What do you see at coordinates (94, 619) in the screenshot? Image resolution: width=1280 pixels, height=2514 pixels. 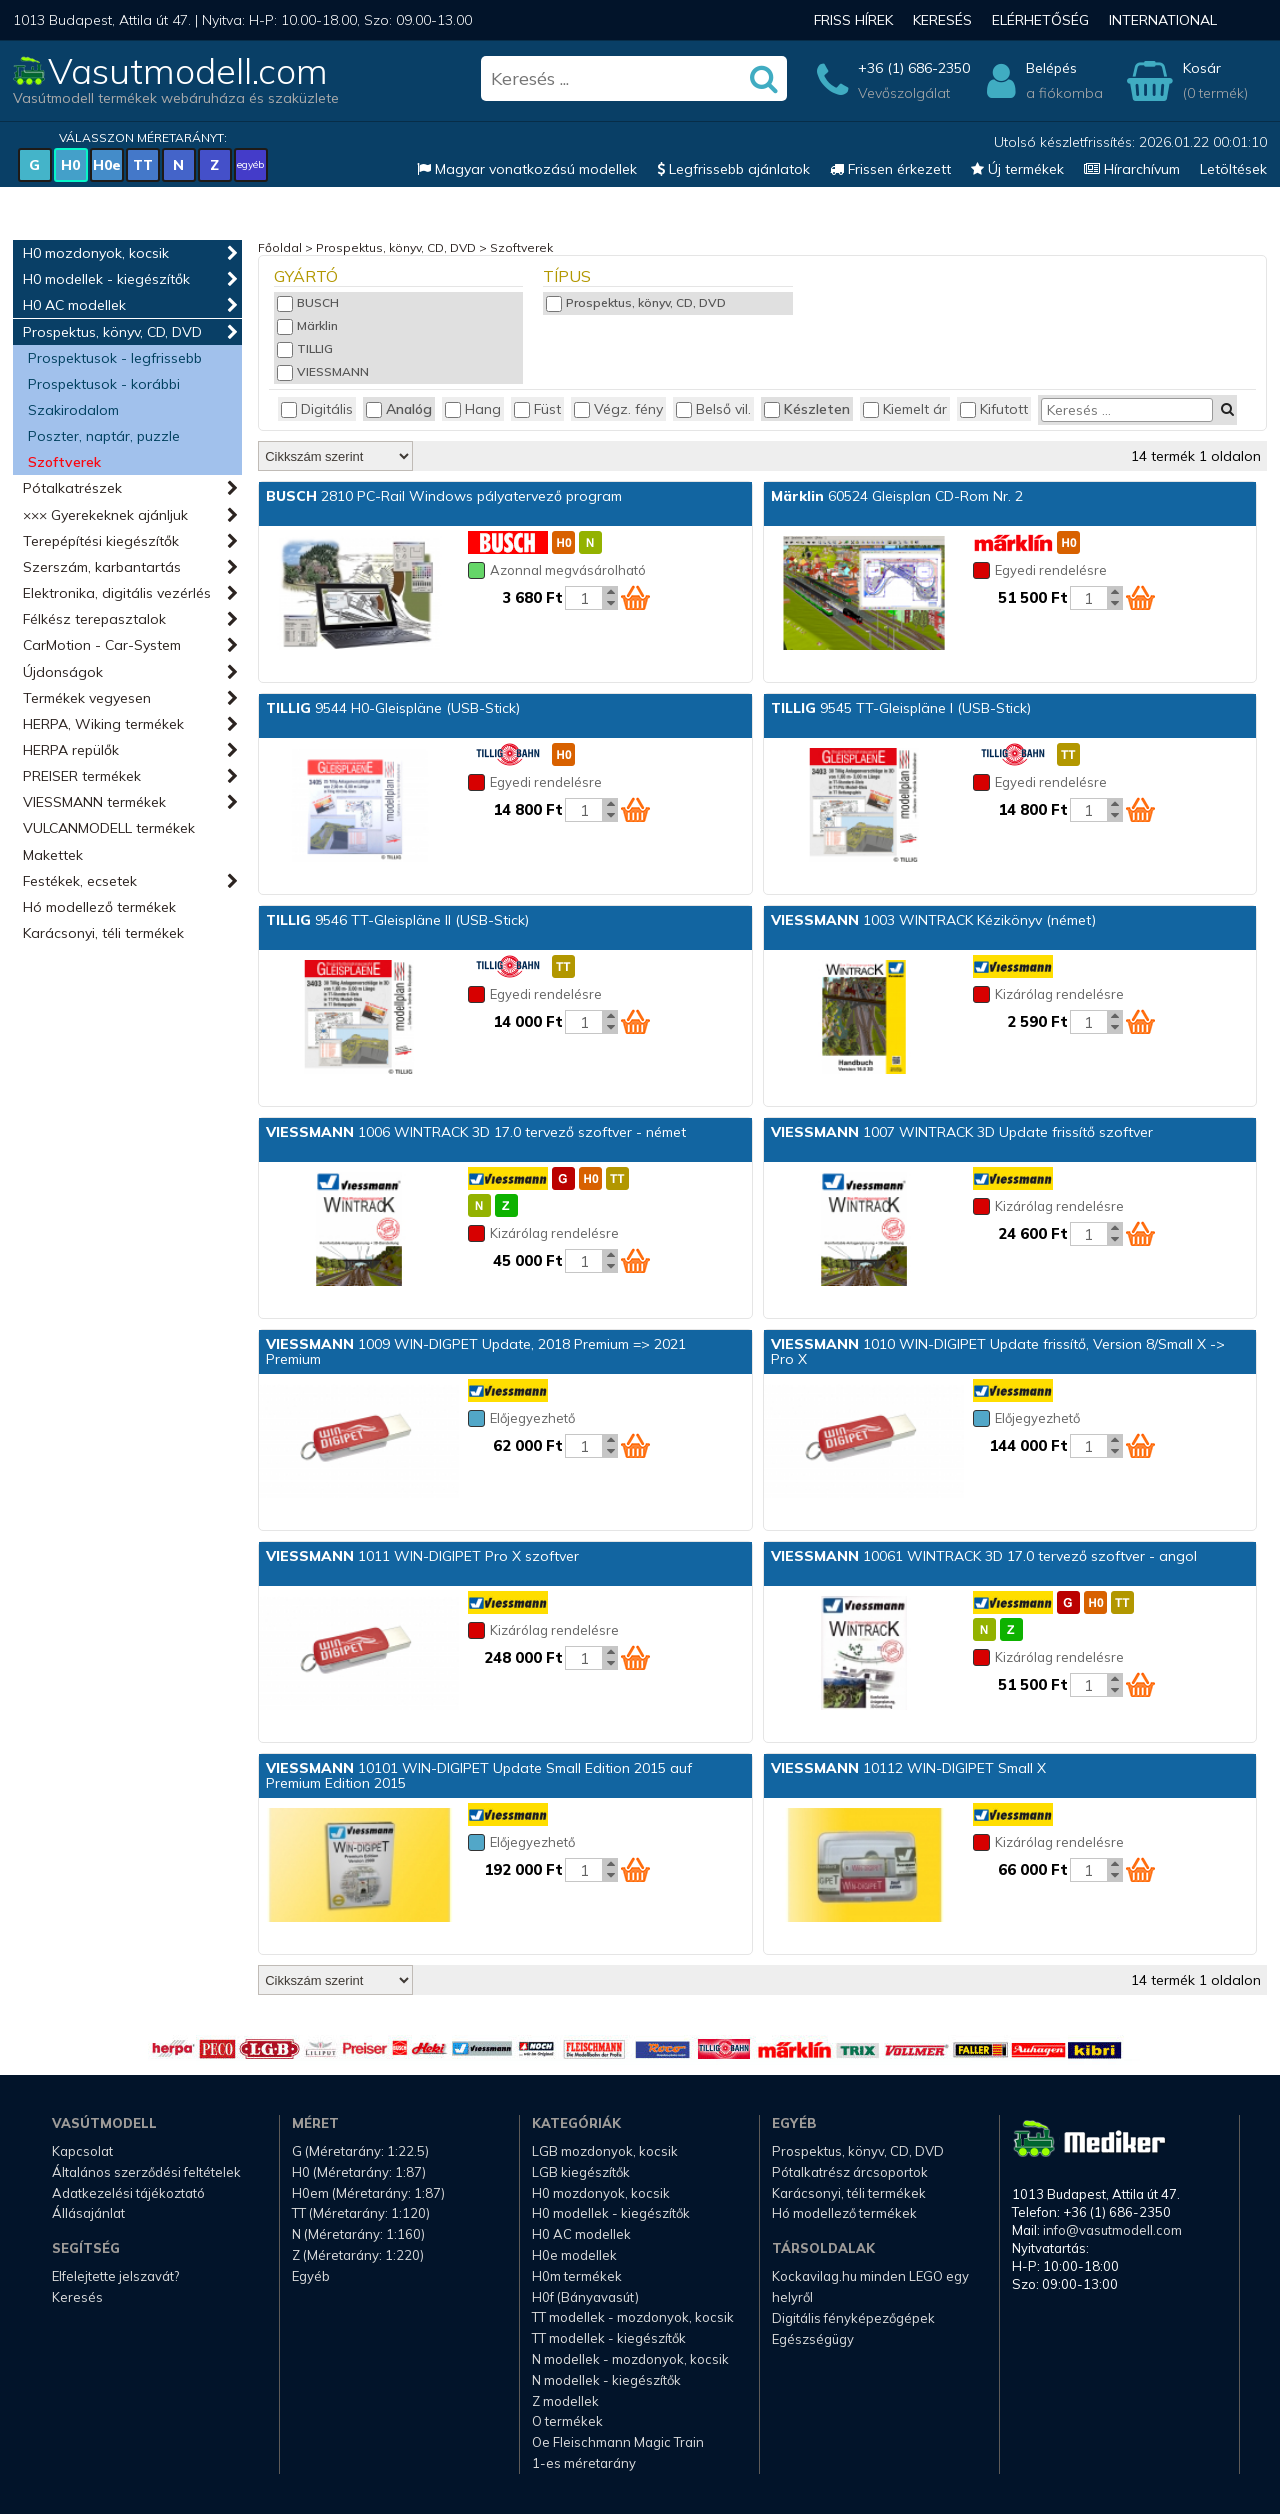 I see `Félkész terepasztalok` at bounding box center [94, 619].